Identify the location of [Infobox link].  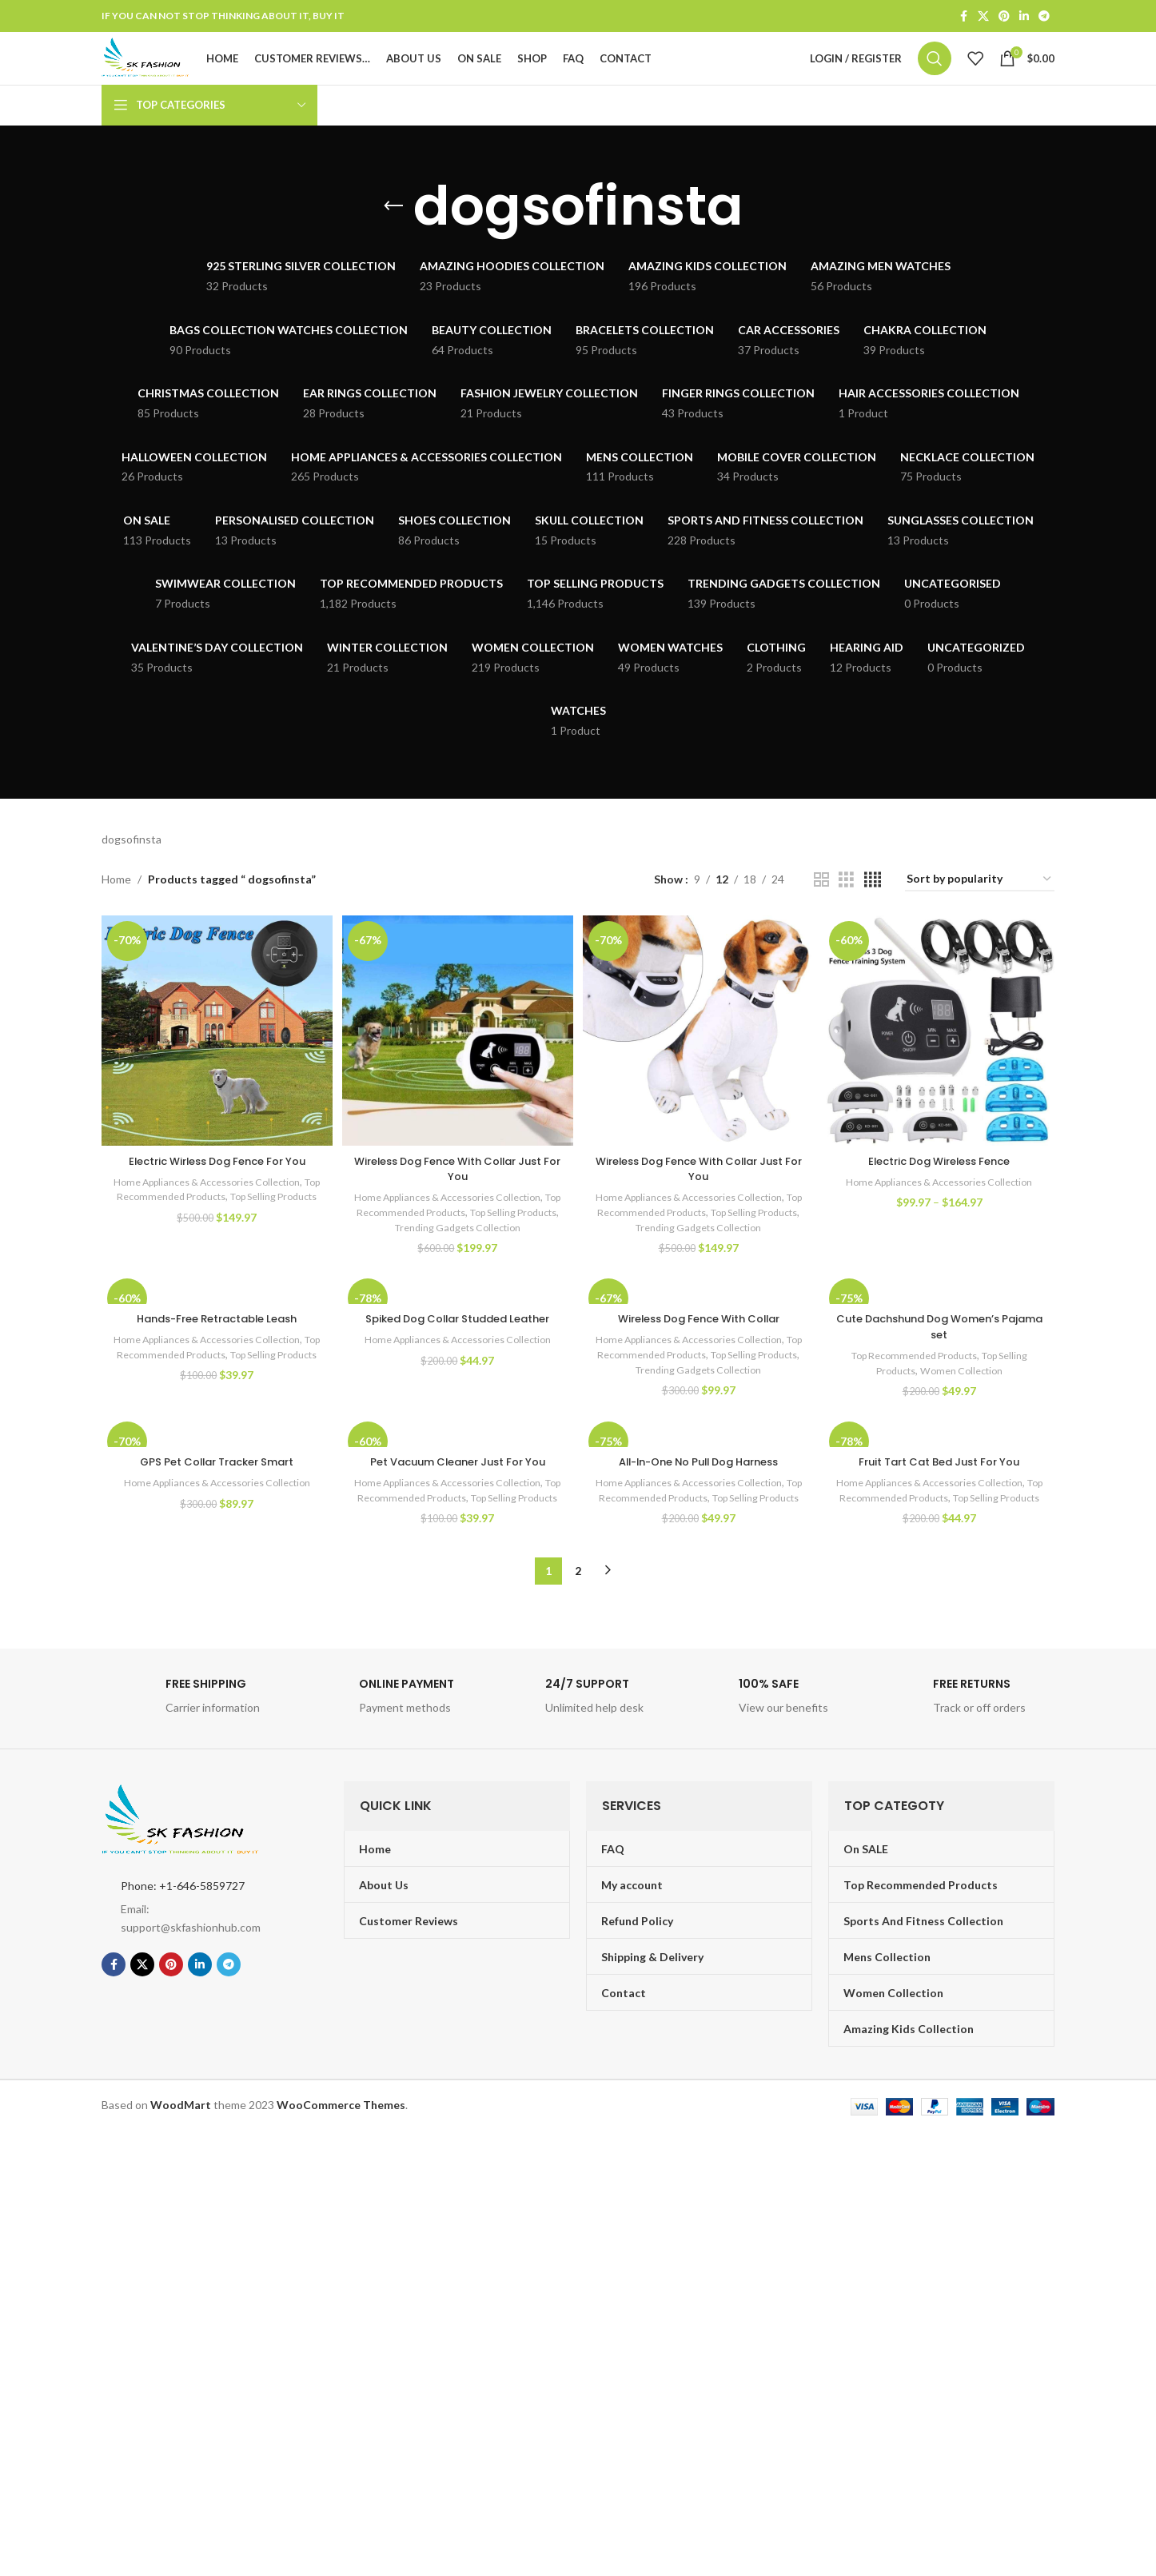
(190, 1755).